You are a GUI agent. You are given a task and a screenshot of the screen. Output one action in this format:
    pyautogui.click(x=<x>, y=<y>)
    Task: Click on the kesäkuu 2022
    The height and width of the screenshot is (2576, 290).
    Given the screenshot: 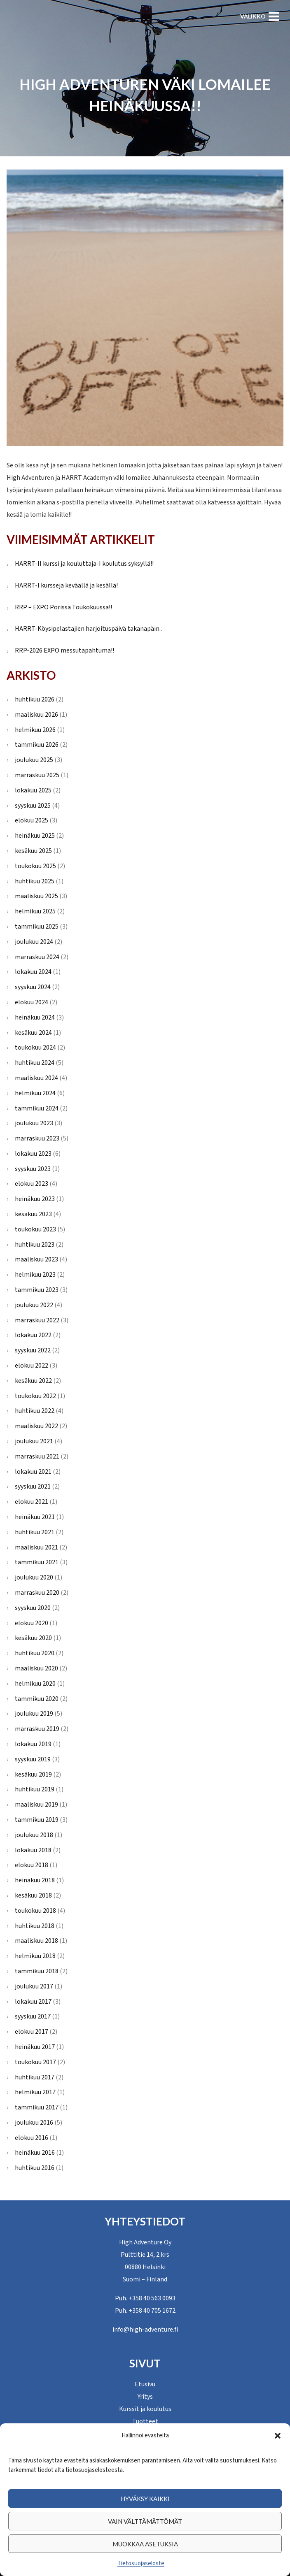 What is the action you would take?
    pyautogui.click(x=33, y=1380)
    